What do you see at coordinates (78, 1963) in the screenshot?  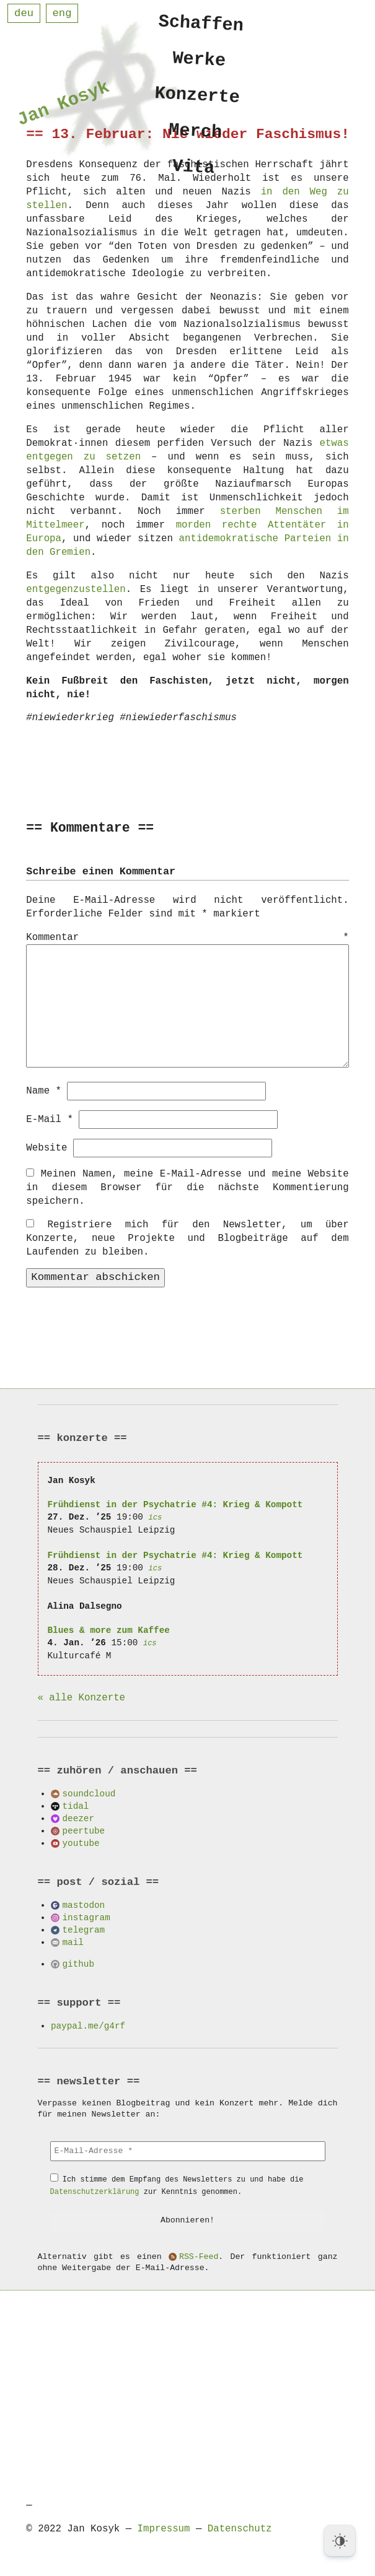 I see `github` at bounding box center [78, 1963].